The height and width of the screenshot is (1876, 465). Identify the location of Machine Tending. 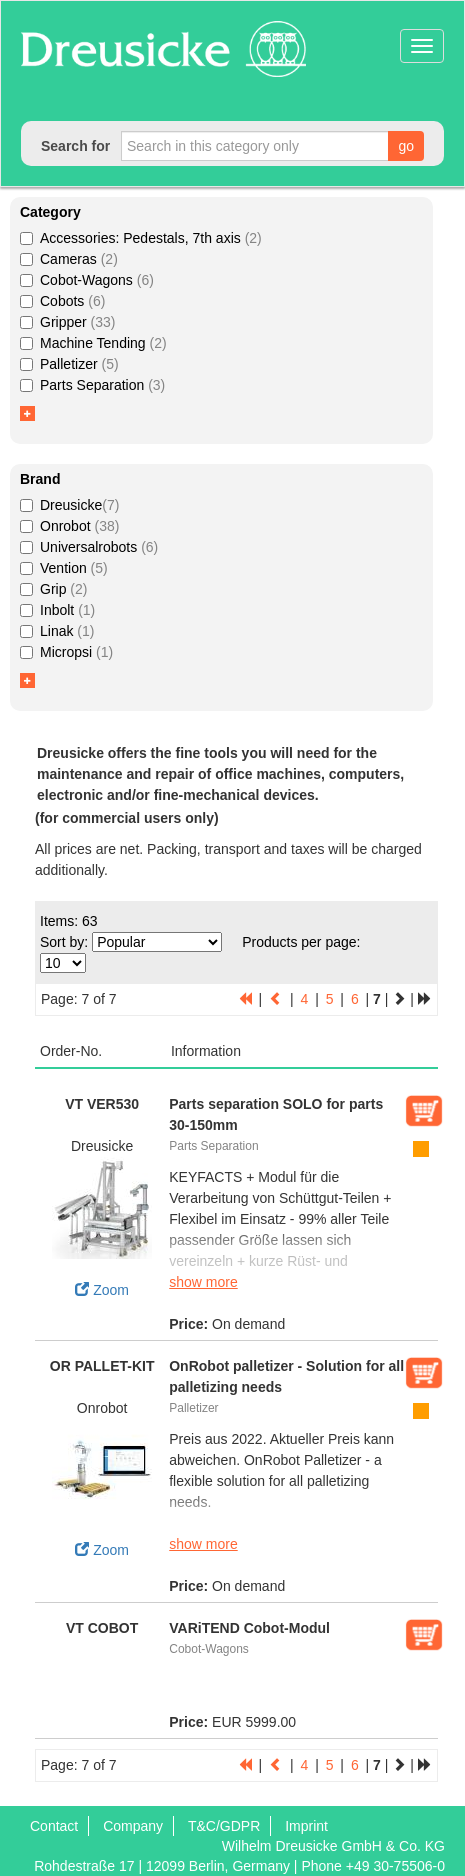
(93, 343).